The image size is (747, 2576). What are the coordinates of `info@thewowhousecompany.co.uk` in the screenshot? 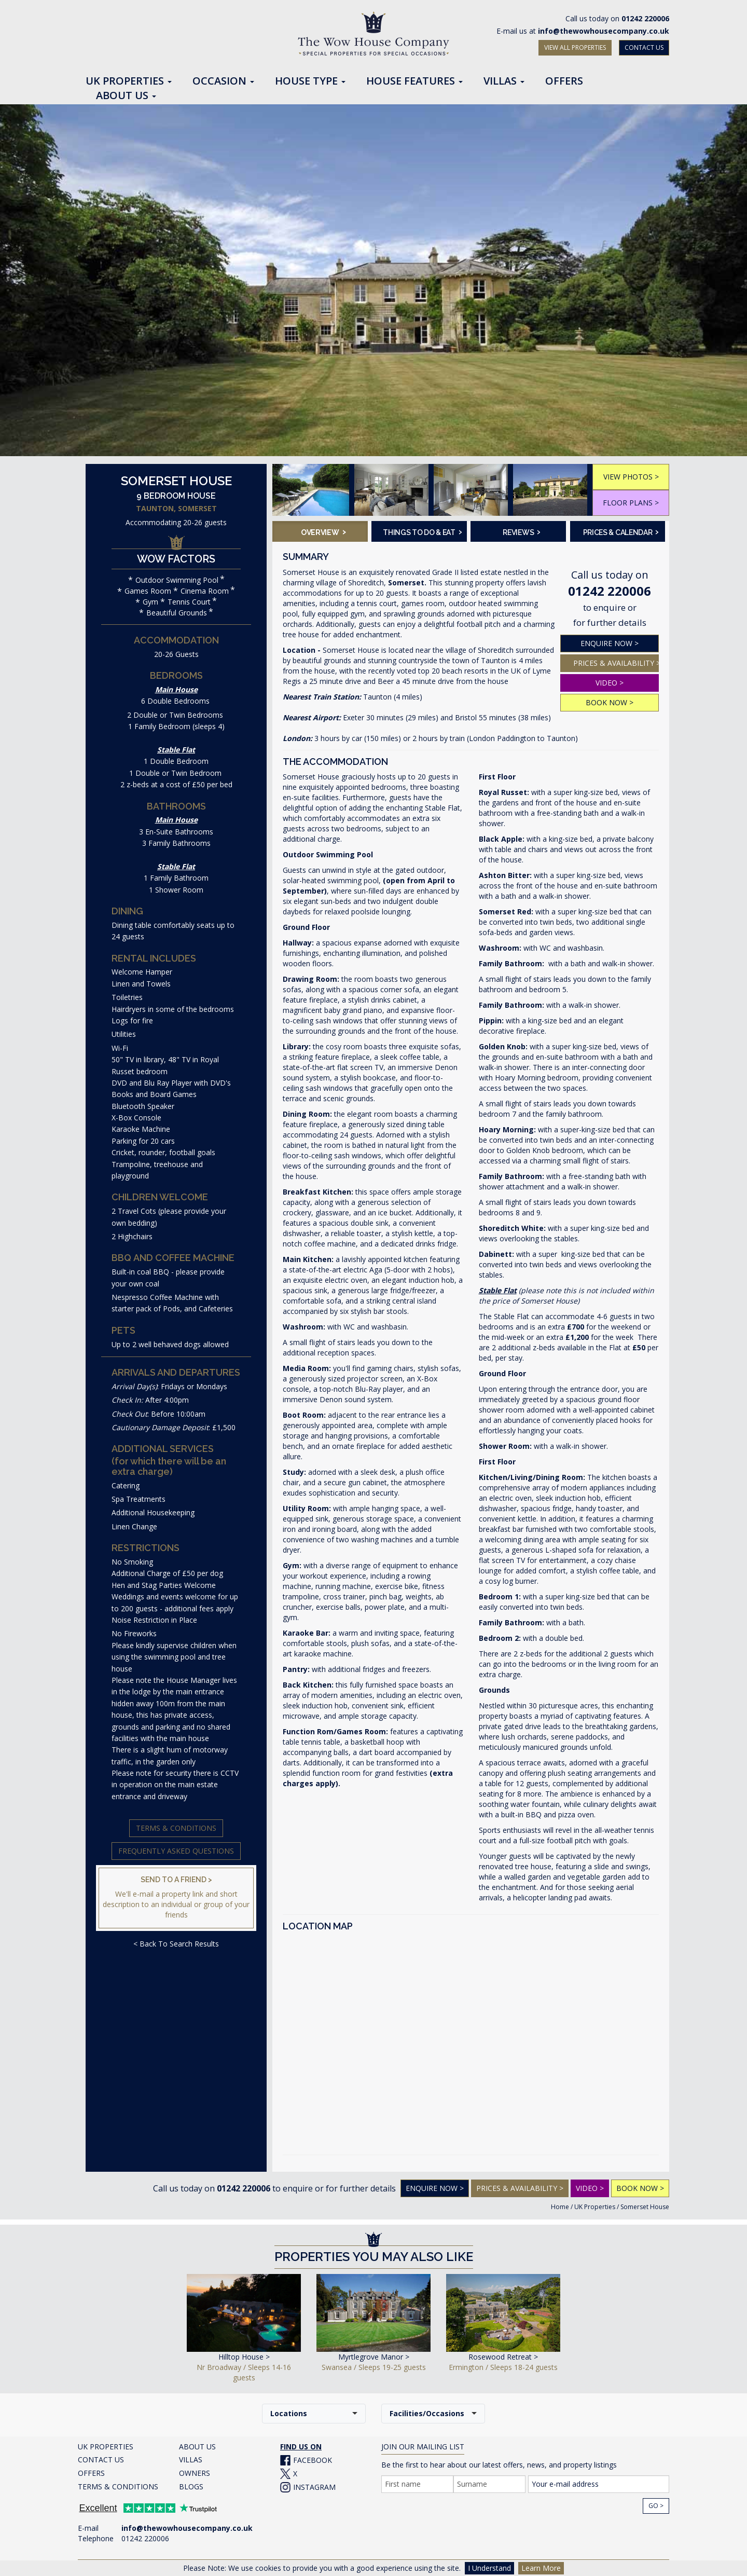 It's located at (603, 31).